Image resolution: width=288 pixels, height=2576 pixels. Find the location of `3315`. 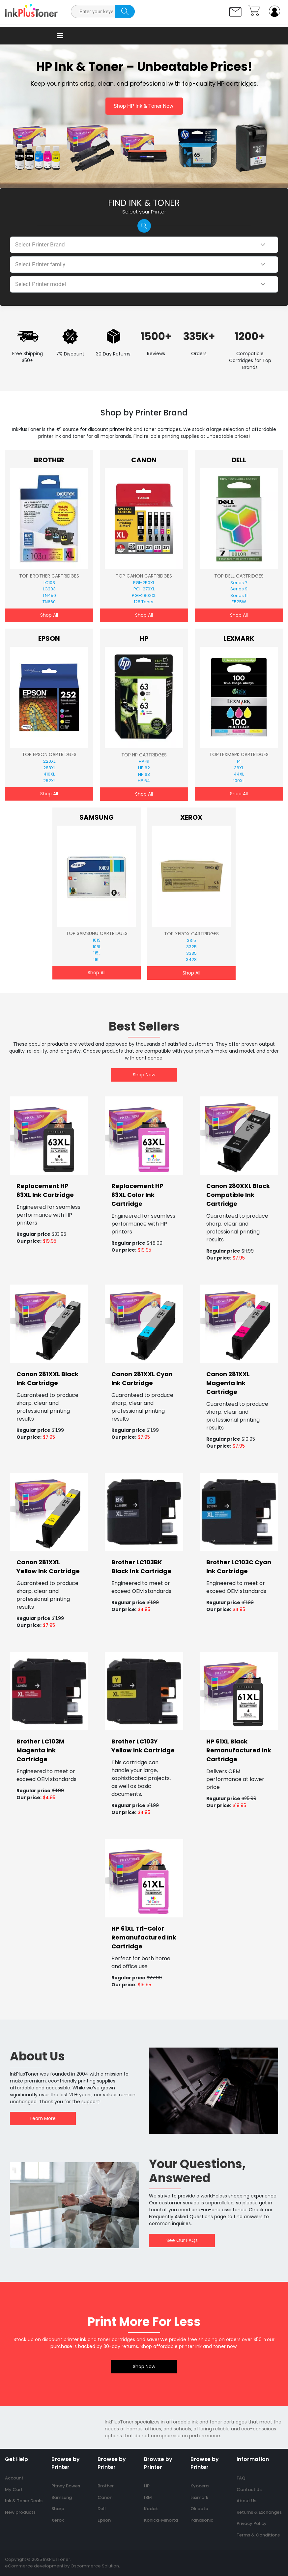

3315 is located at coordinates (191, 940).